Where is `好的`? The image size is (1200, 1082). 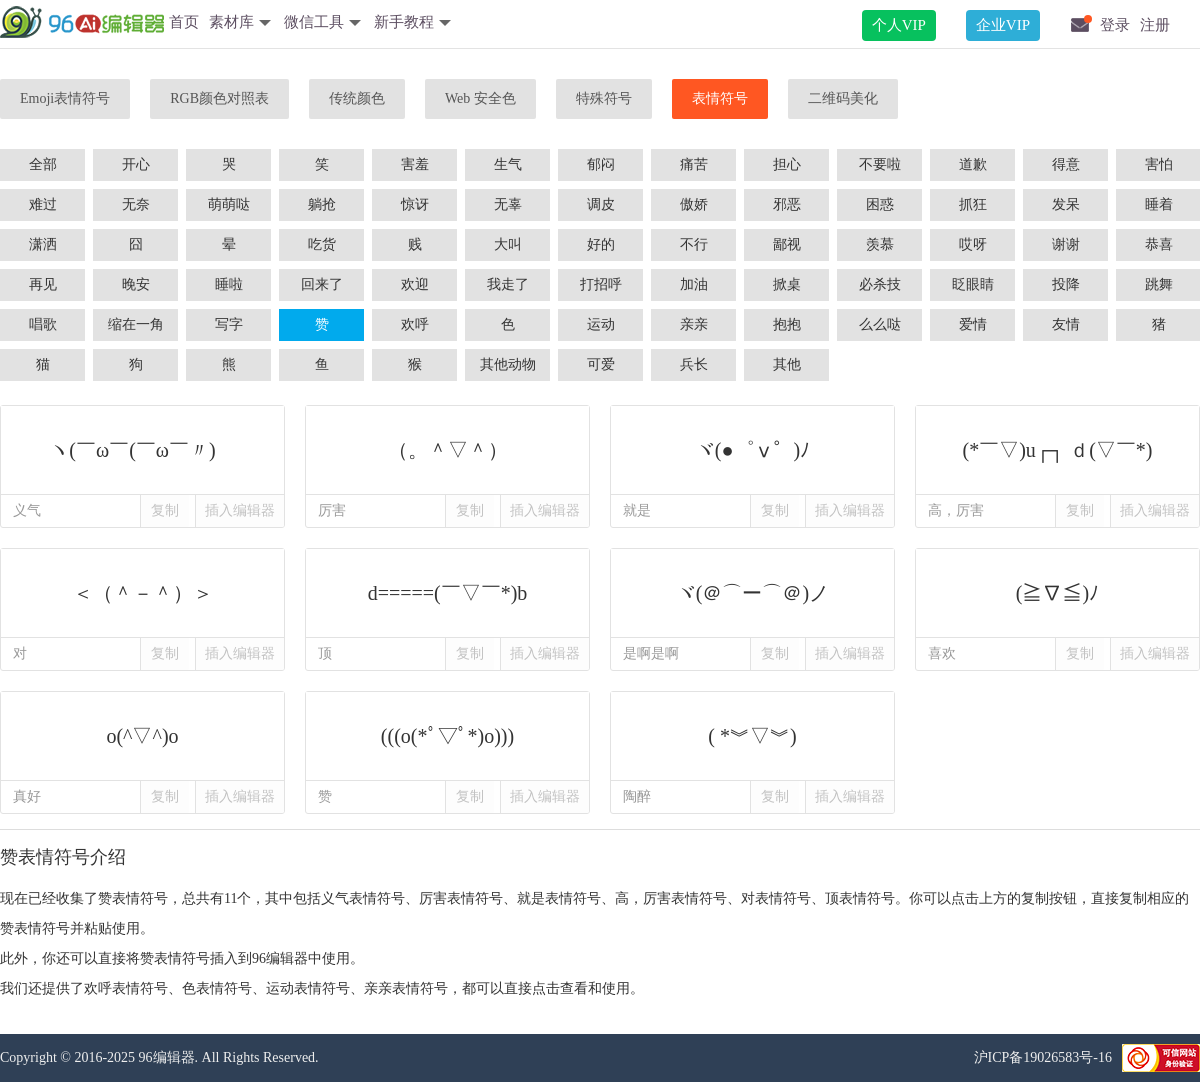 好的 is located at coordinates (601, 244).